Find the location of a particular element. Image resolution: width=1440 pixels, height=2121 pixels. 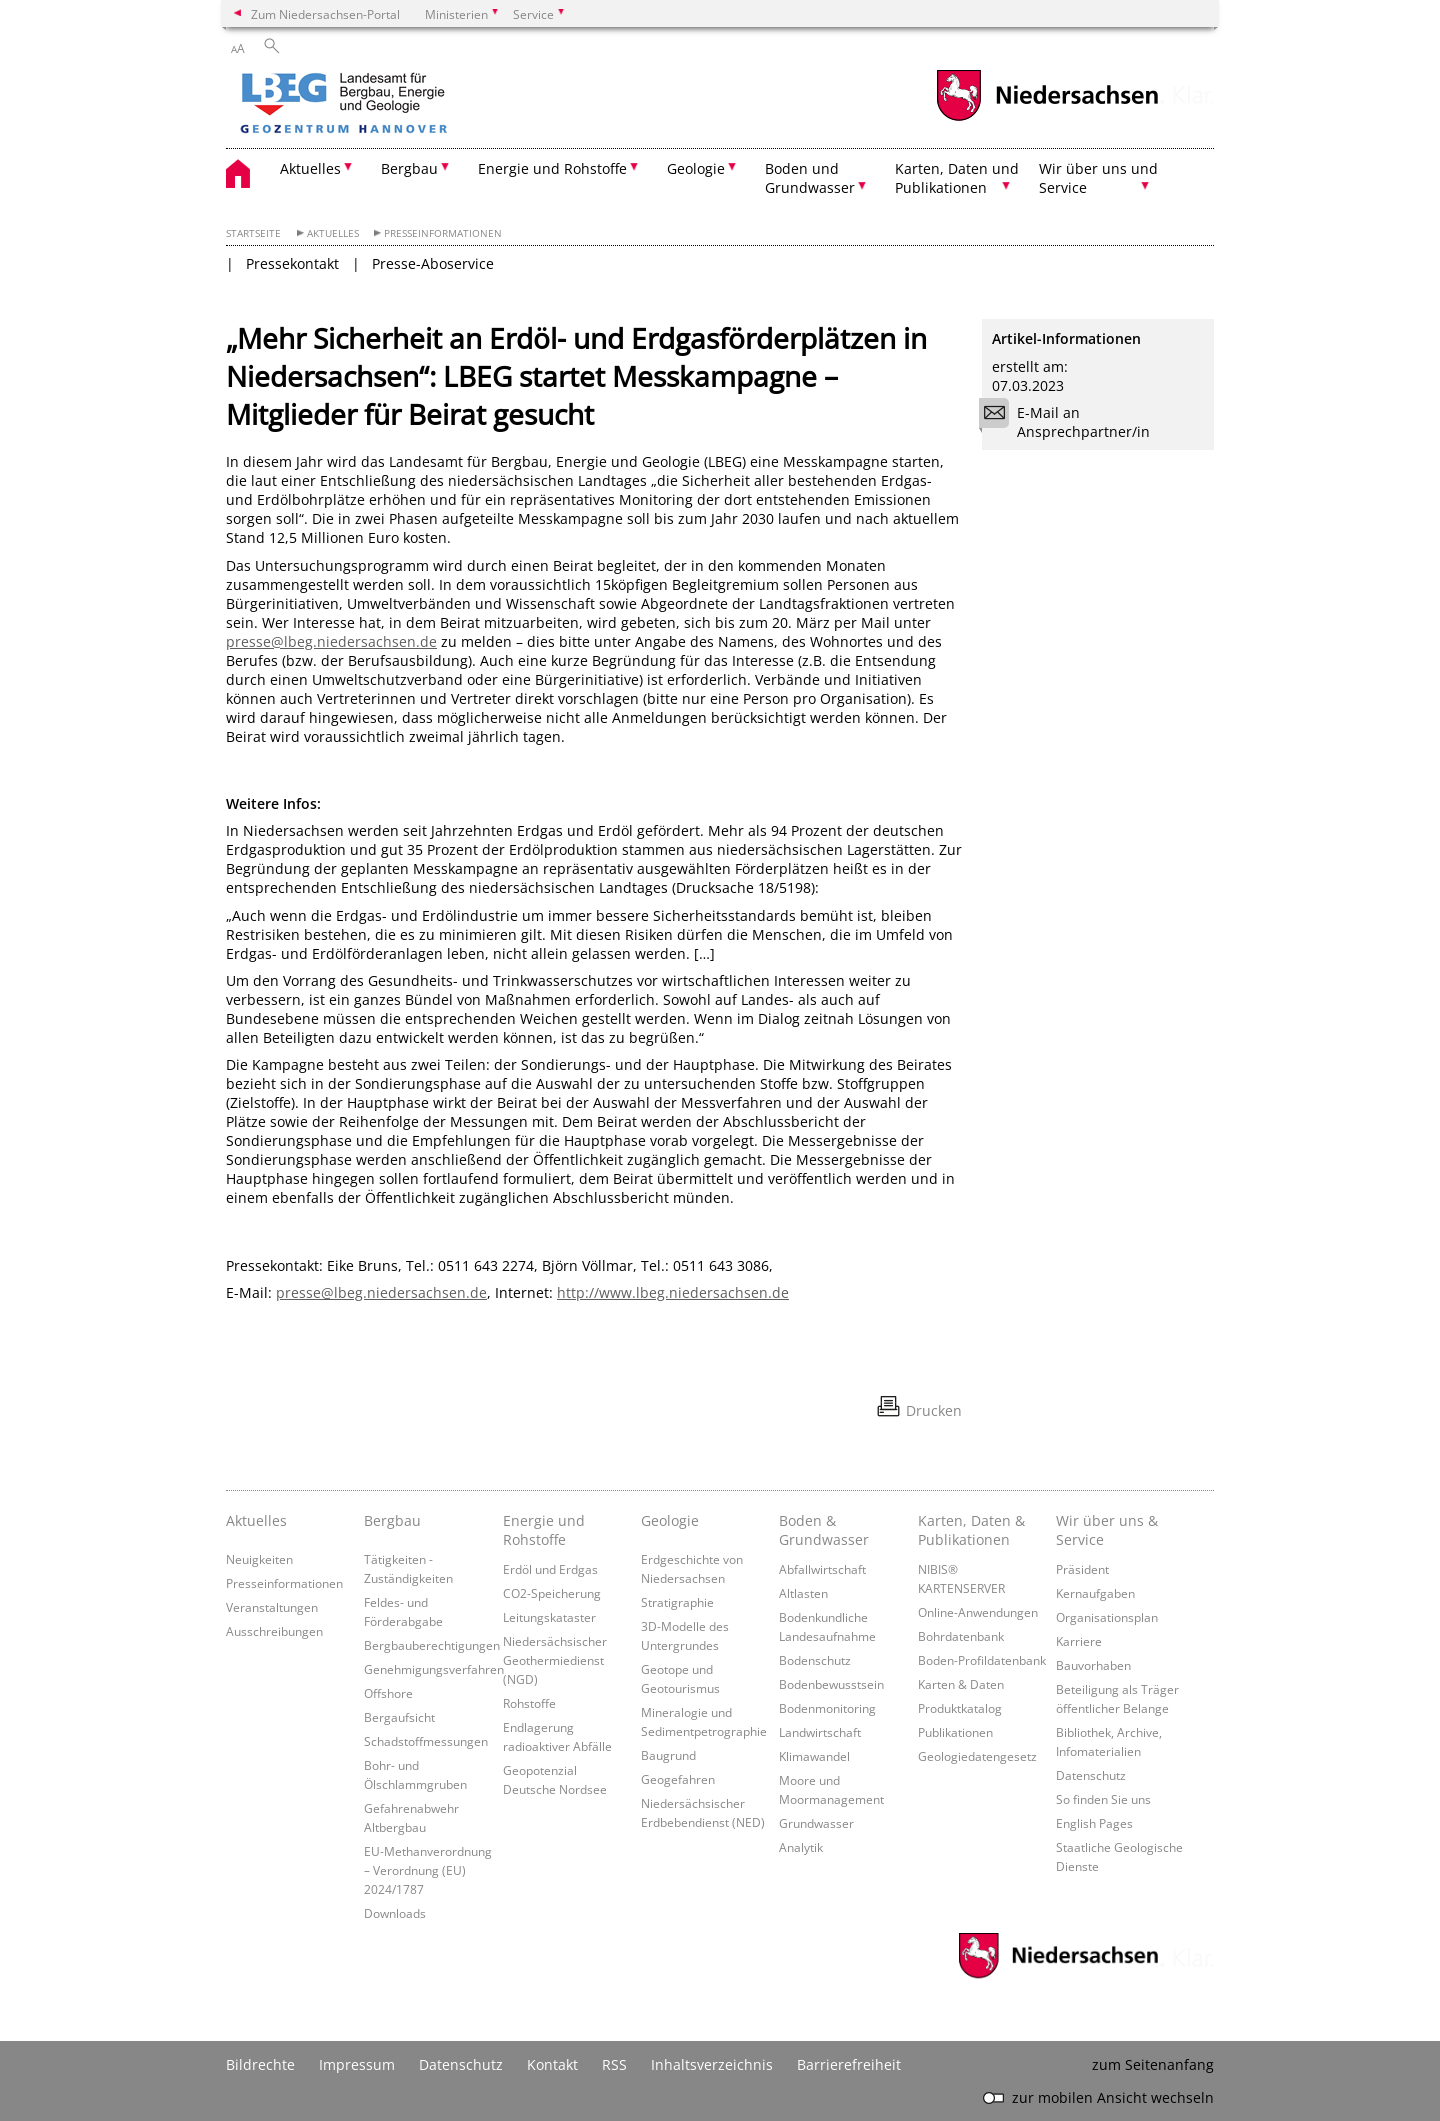

Aktuelles [button] is located at coordinates (310, 168).